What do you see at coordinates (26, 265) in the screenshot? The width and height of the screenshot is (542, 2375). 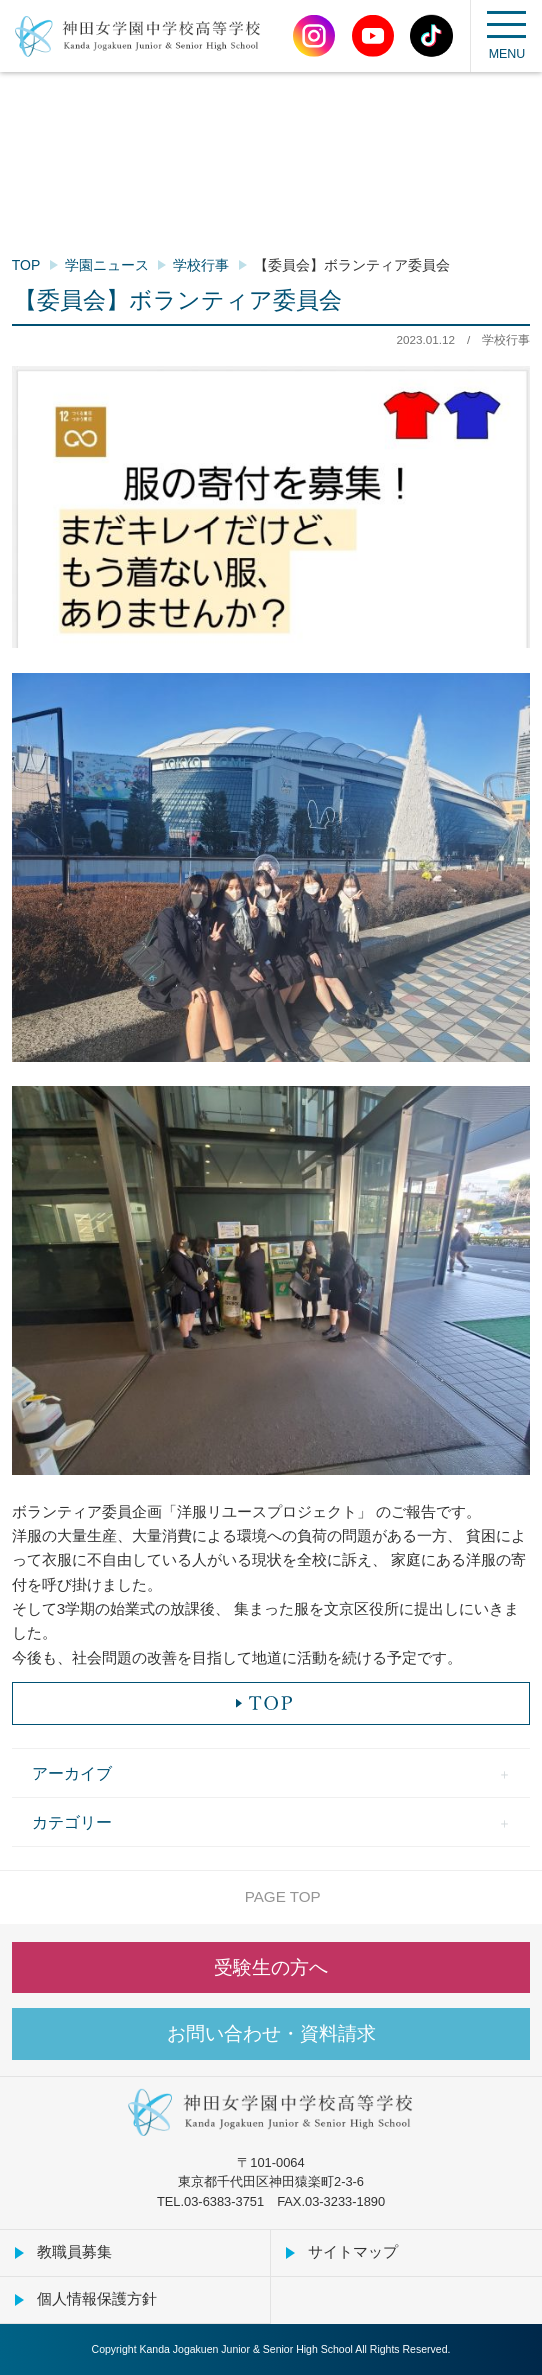 I see `TOP` at bounding box center [26, 265].